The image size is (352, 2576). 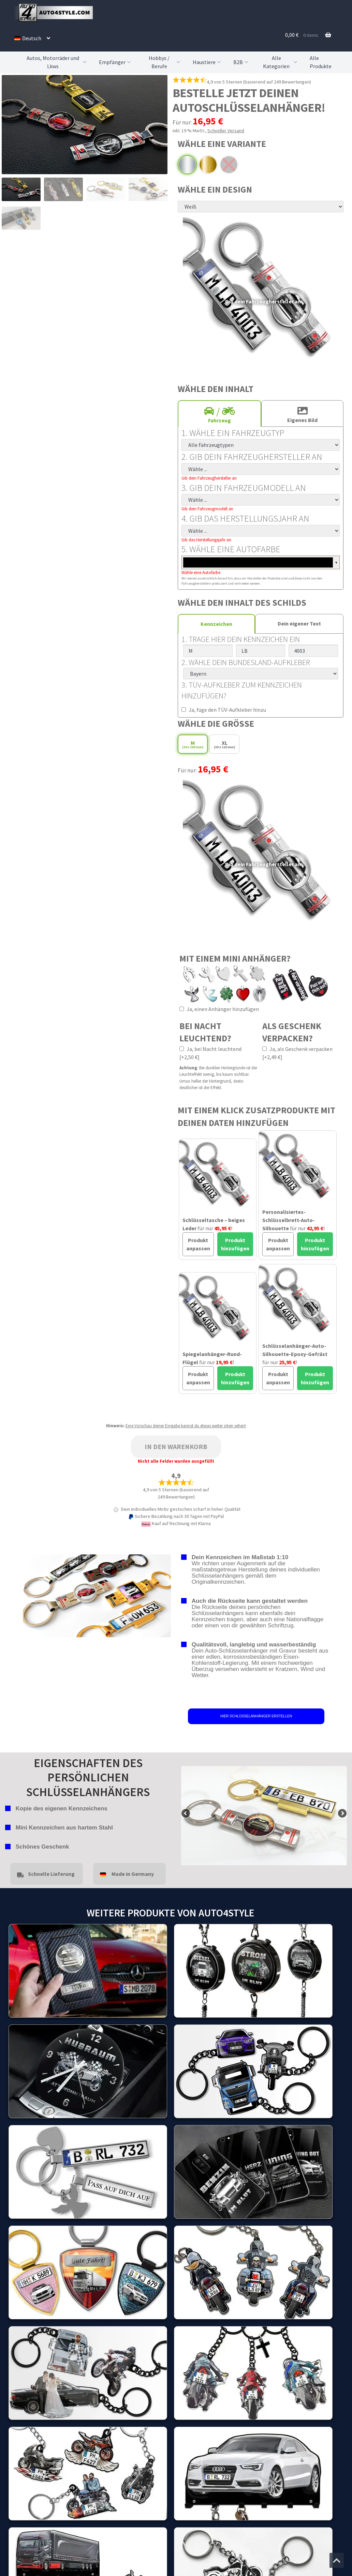 I want to click on Ja, bei Nacht leuchtend [+2,50 €], so click(x=210, y=1052).